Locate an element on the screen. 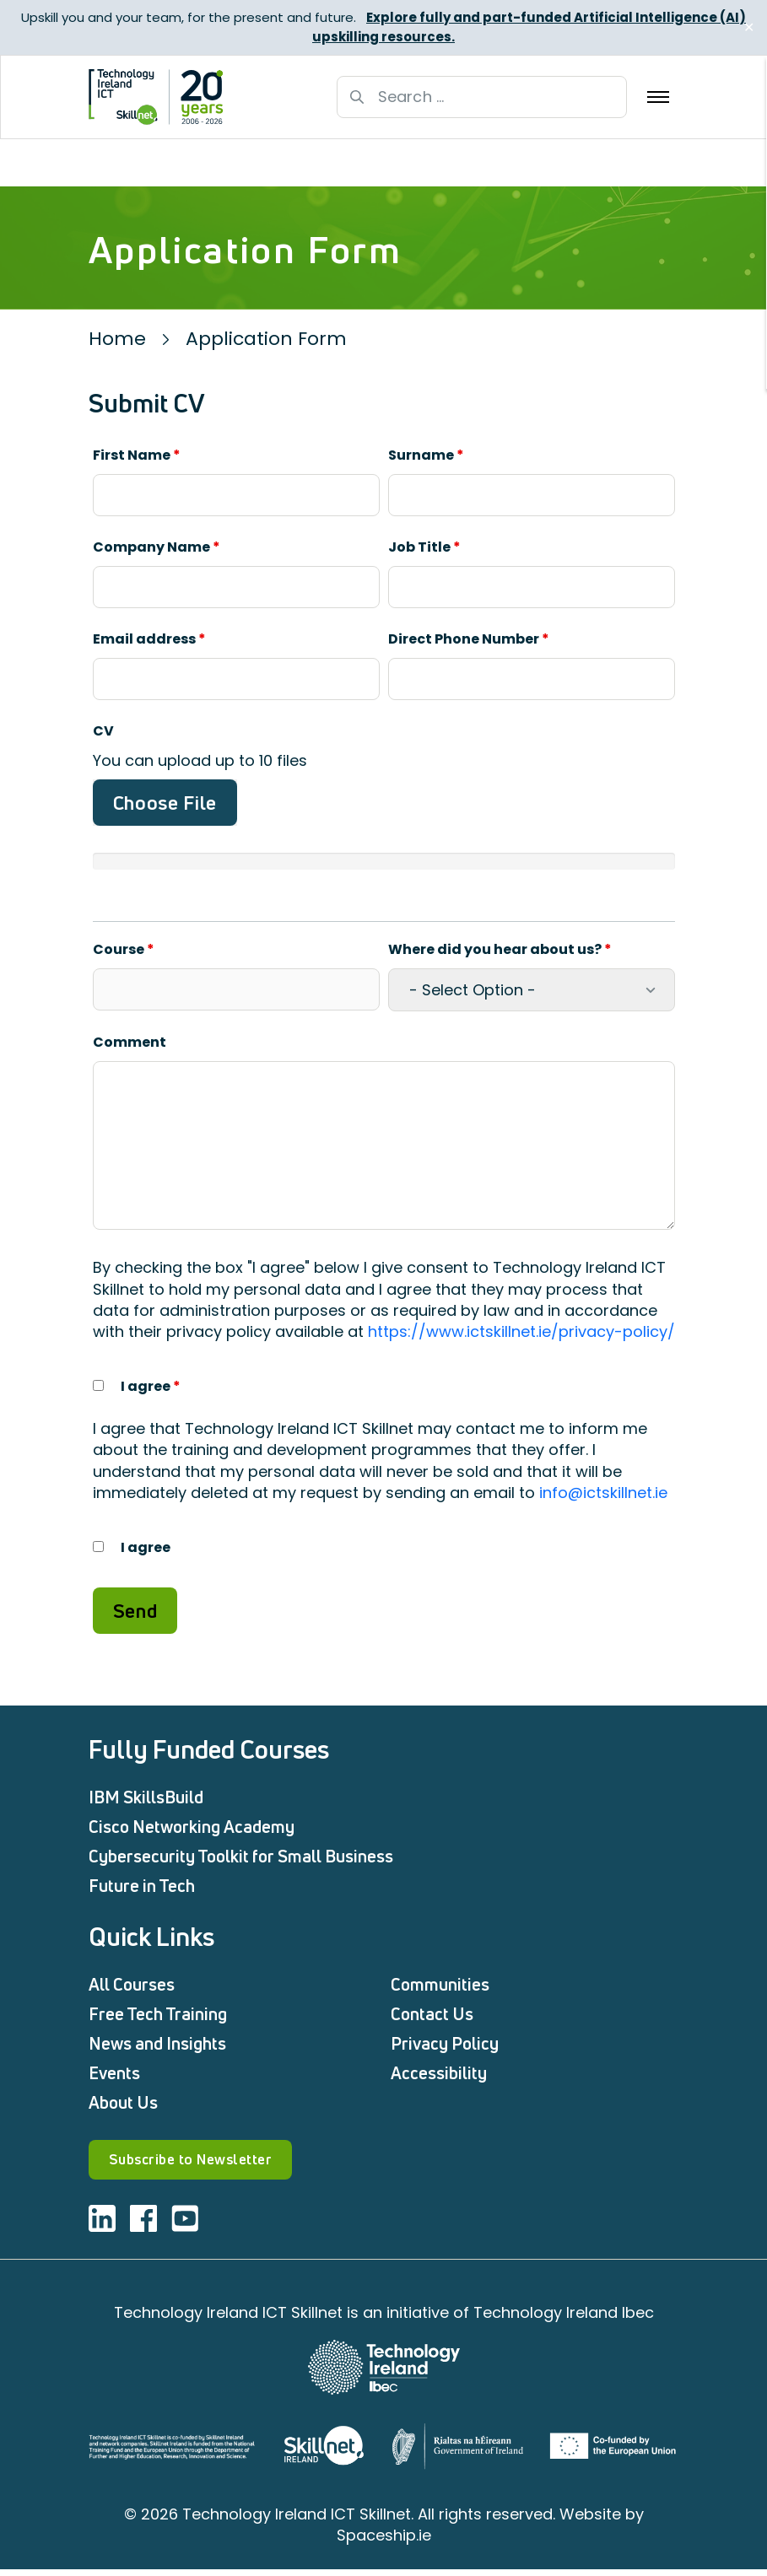 The image size is (767, 2576). Comment is located at coordinates (129, 1042).